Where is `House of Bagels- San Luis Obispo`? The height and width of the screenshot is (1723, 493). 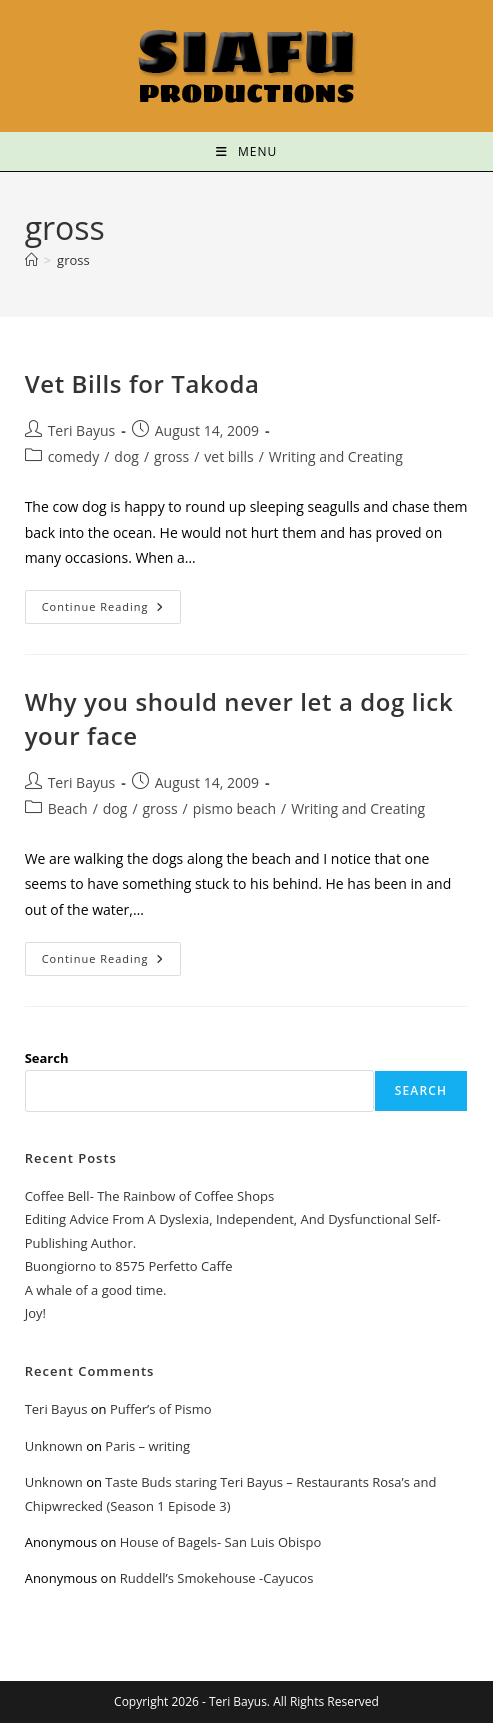 House of Bagels- San Luis Obispo is located at coordinates (220, 1542).